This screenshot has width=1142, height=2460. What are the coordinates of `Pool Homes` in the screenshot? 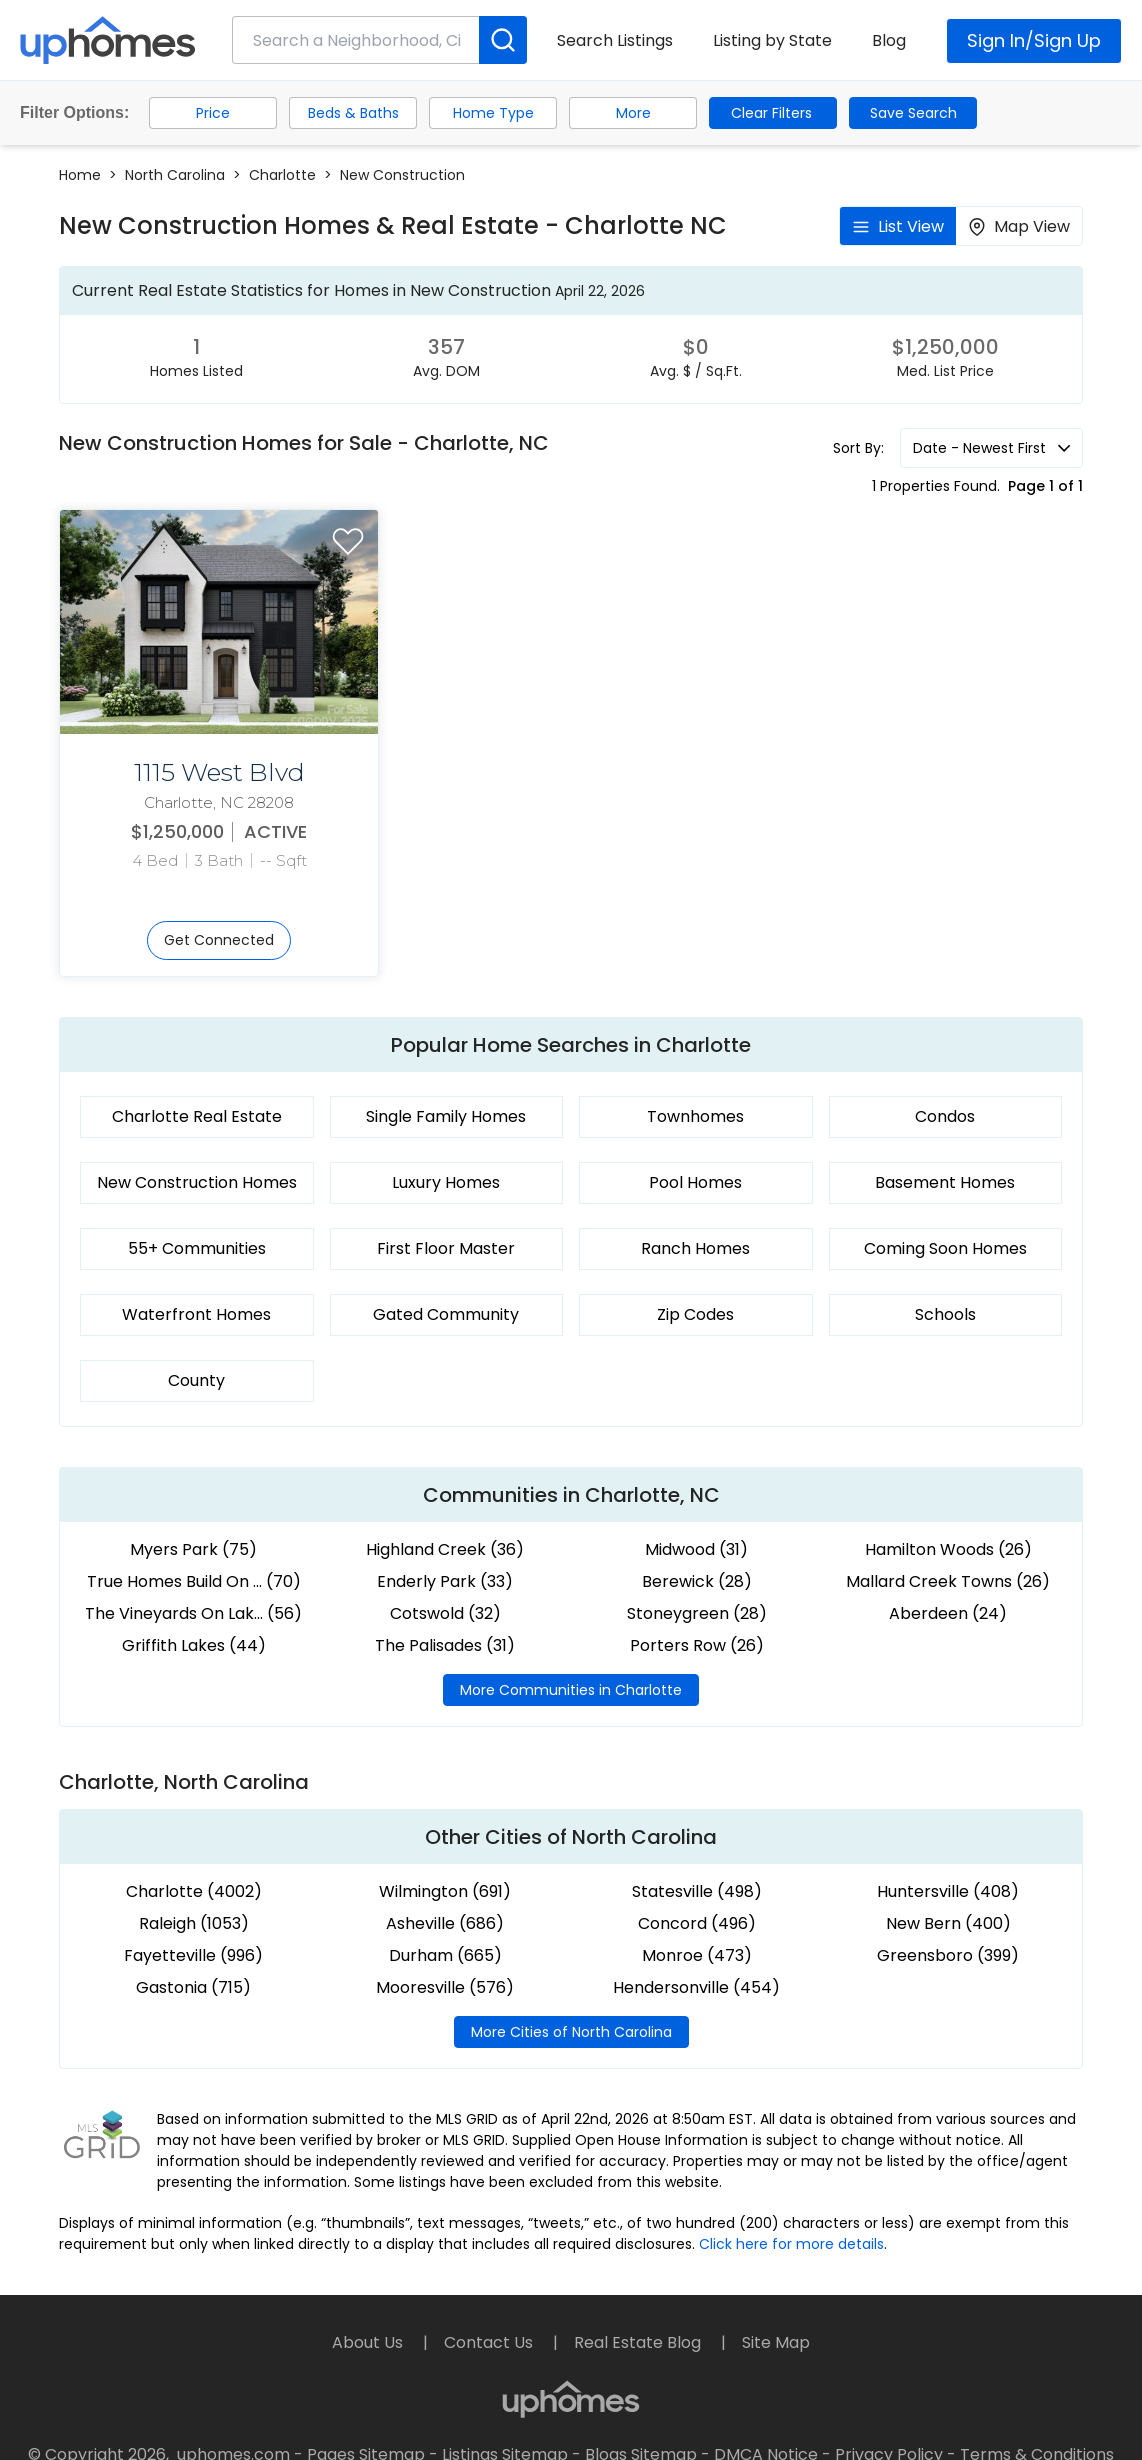 It's located at (695, 1182).